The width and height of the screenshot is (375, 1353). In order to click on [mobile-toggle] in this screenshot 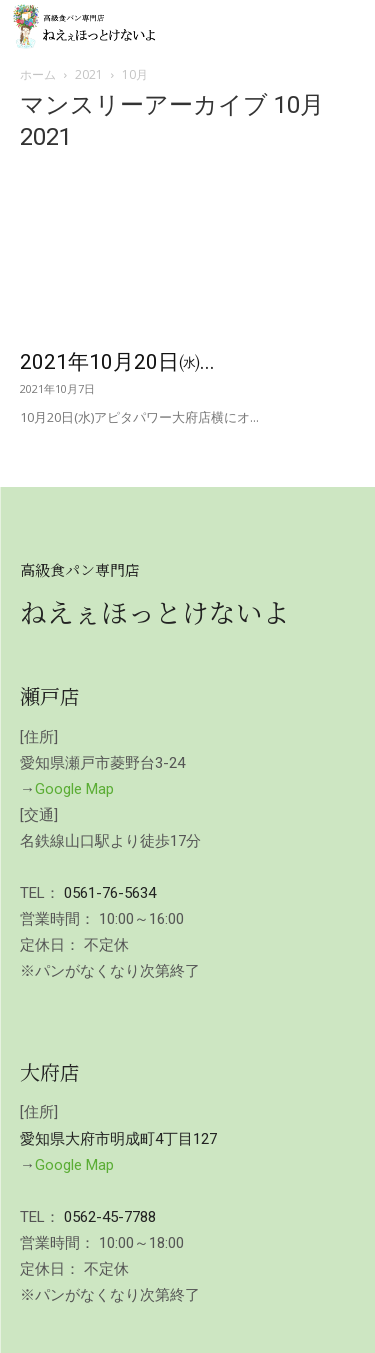, I will do `click(343, 27)`.